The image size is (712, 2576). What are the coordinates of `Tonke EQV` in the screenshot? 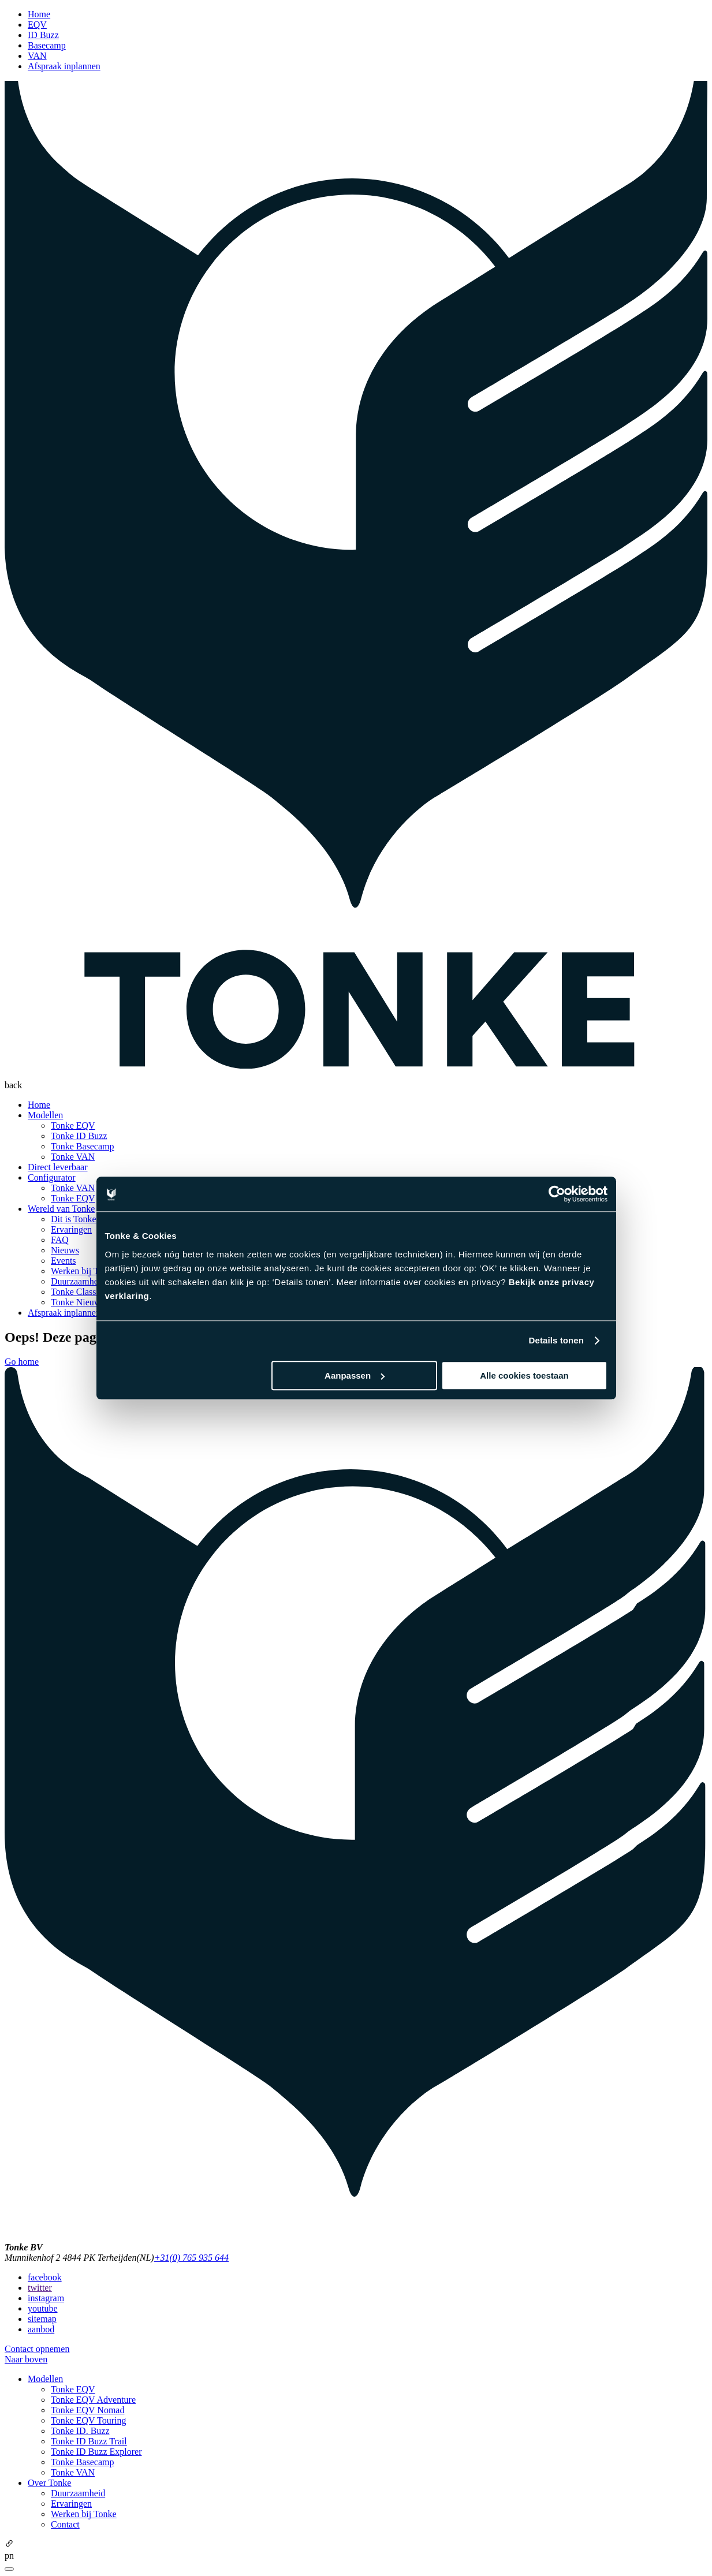 It's located at (73, 1125).